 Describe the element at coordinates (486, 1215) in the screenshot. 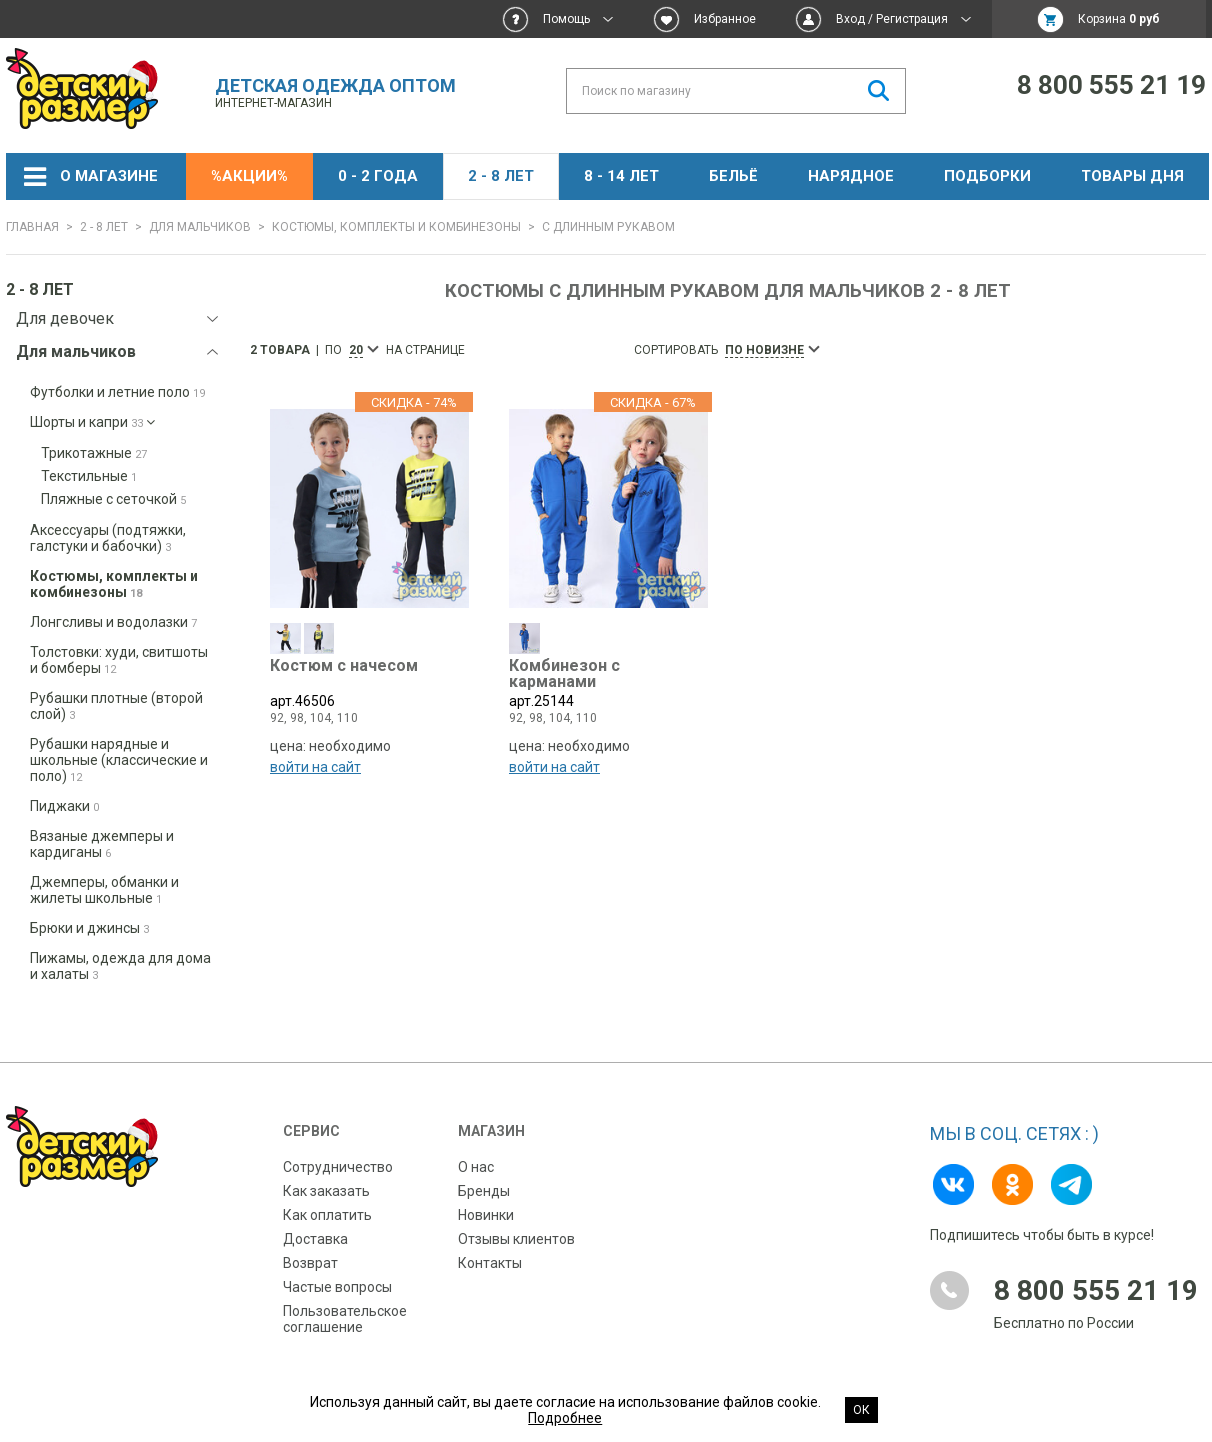

I see `Новинки` at that location.